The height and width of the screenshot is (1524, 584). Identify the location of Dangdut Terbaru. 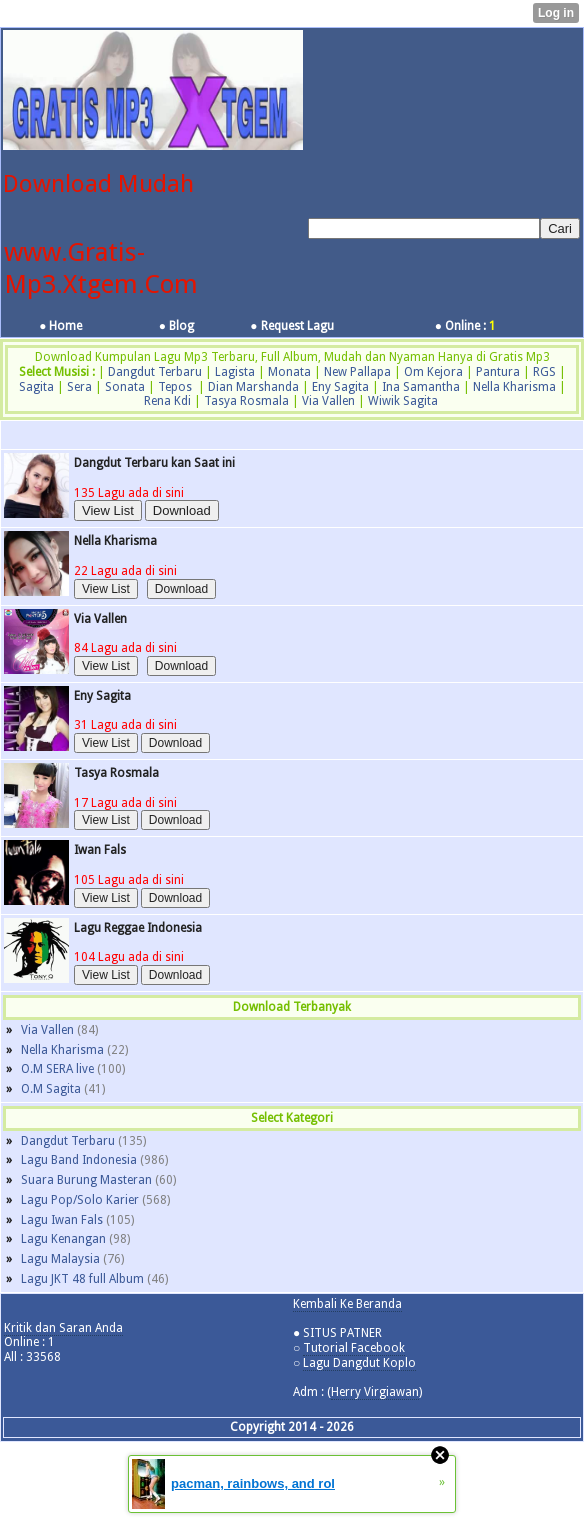
(155, 372).